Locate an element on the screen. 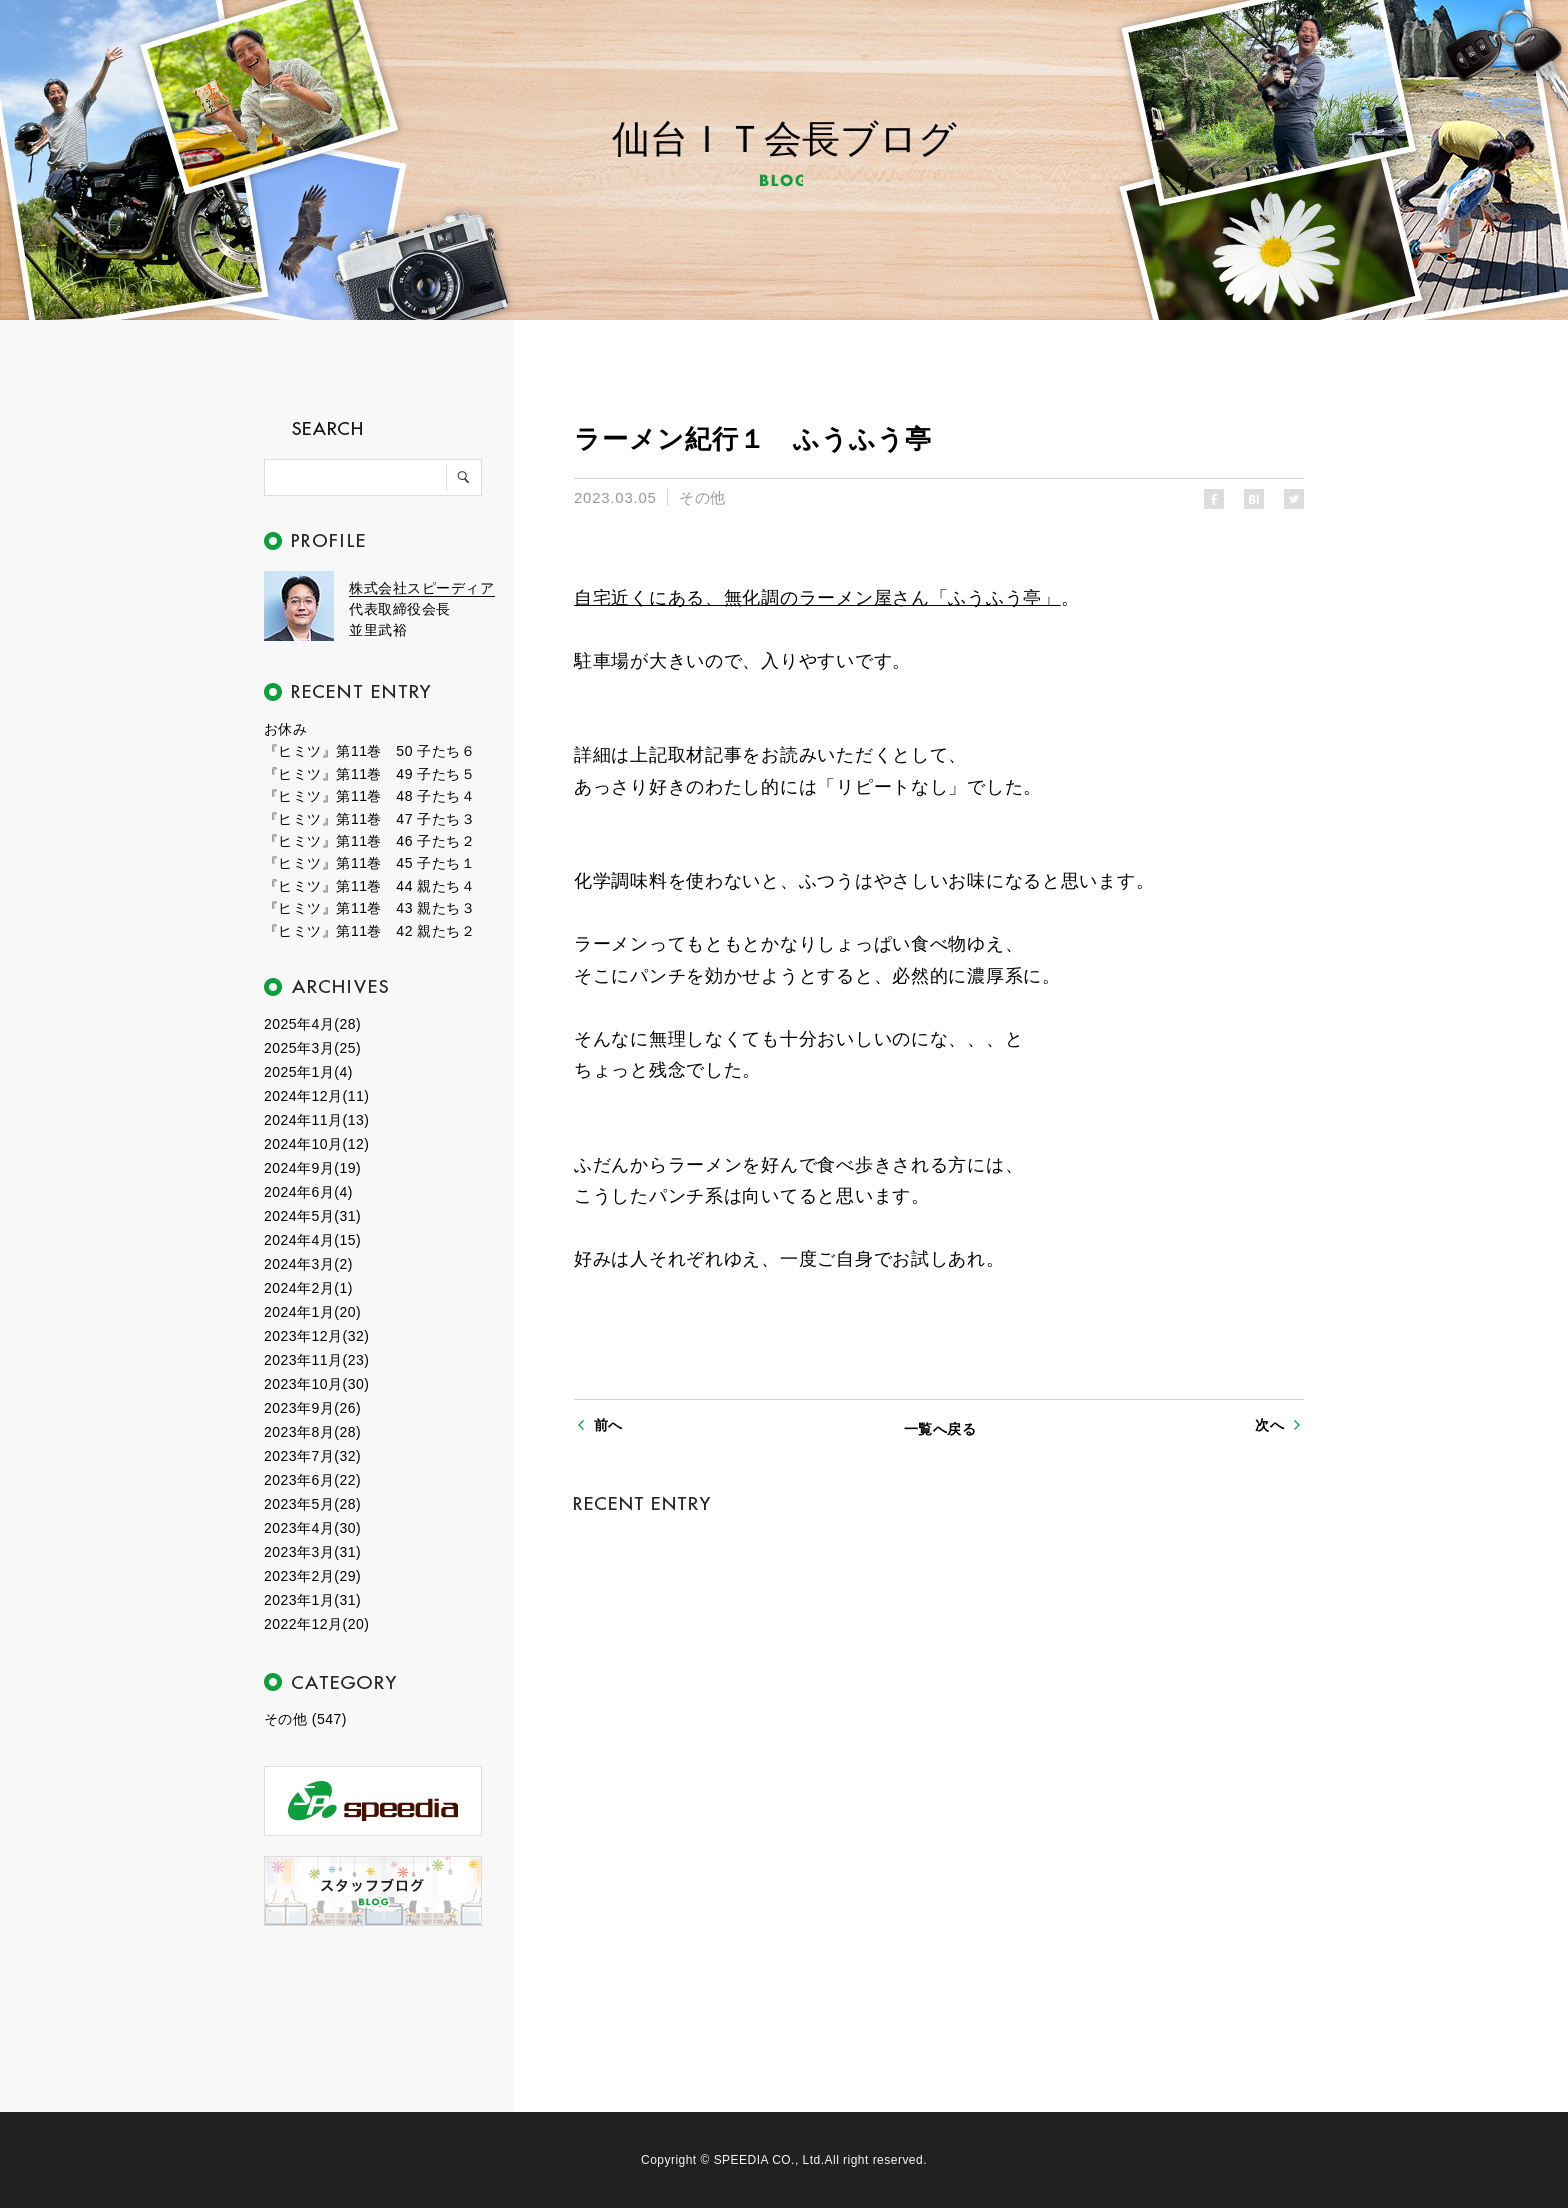  2023年2月(29) is located at coordinates (312, 1576).